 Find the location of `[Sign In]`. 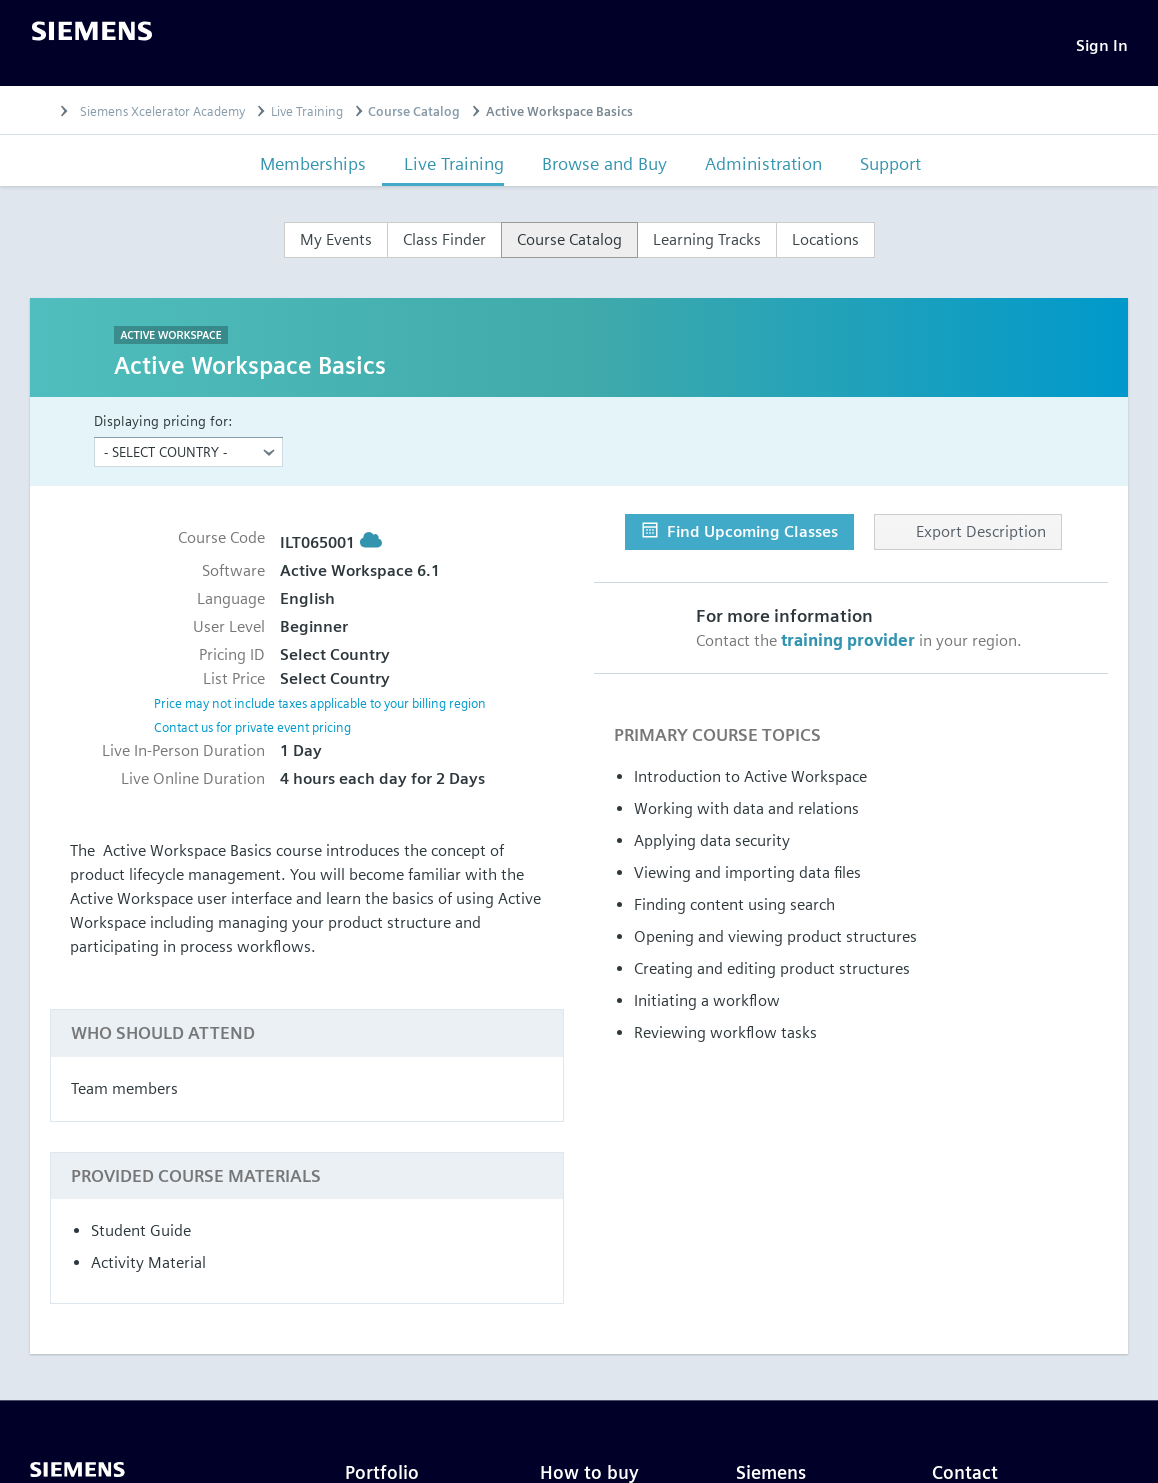

[Sign In] is located at coordinates (1102, 45).